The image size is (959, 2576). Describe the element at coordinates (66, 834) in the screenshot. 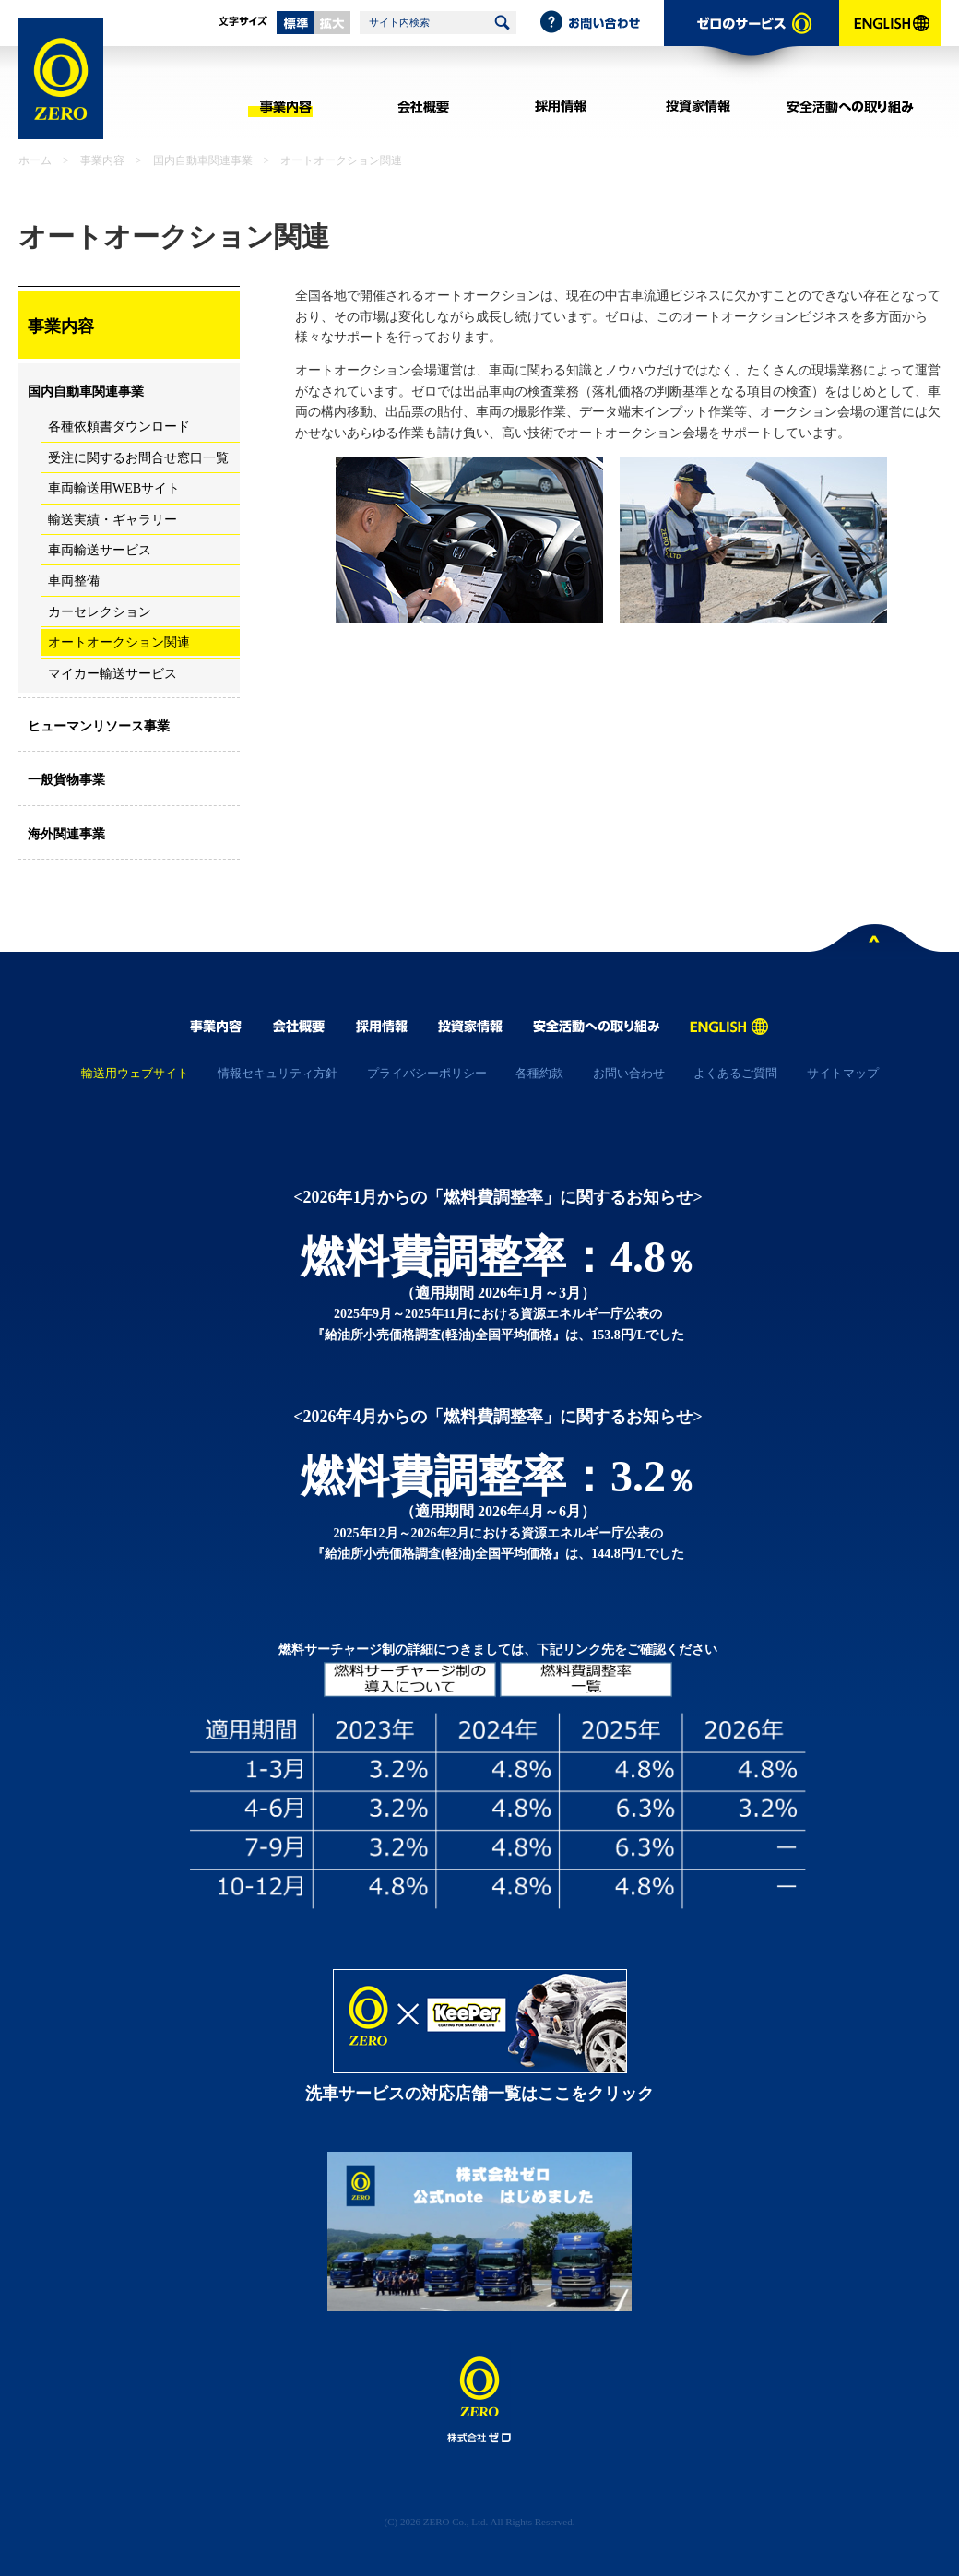

I see `海外関連事業` at that location.